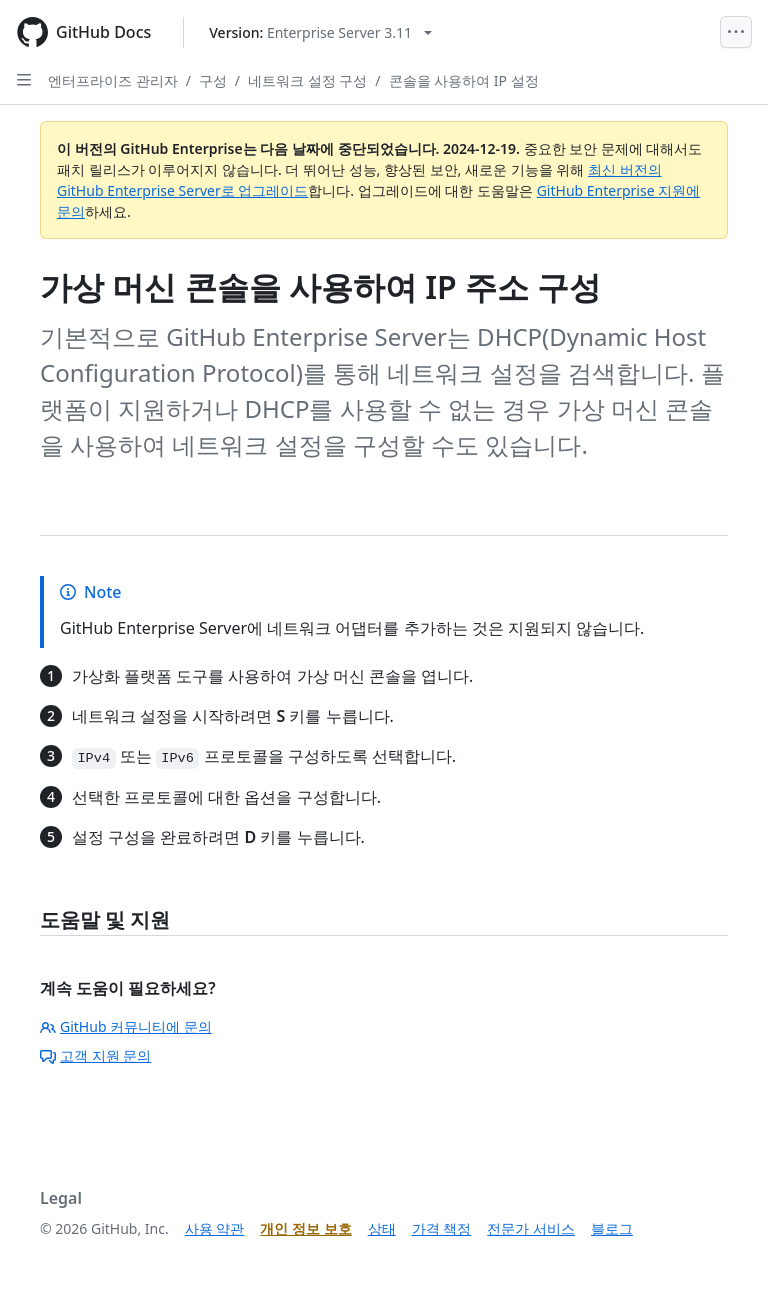 Image resolution: width=768 pixels, height=1303 pixels. What do you see at coordinates (215, 1228) in the screenshot?
I see `사용 약관` at bounding box center [215, 1228].